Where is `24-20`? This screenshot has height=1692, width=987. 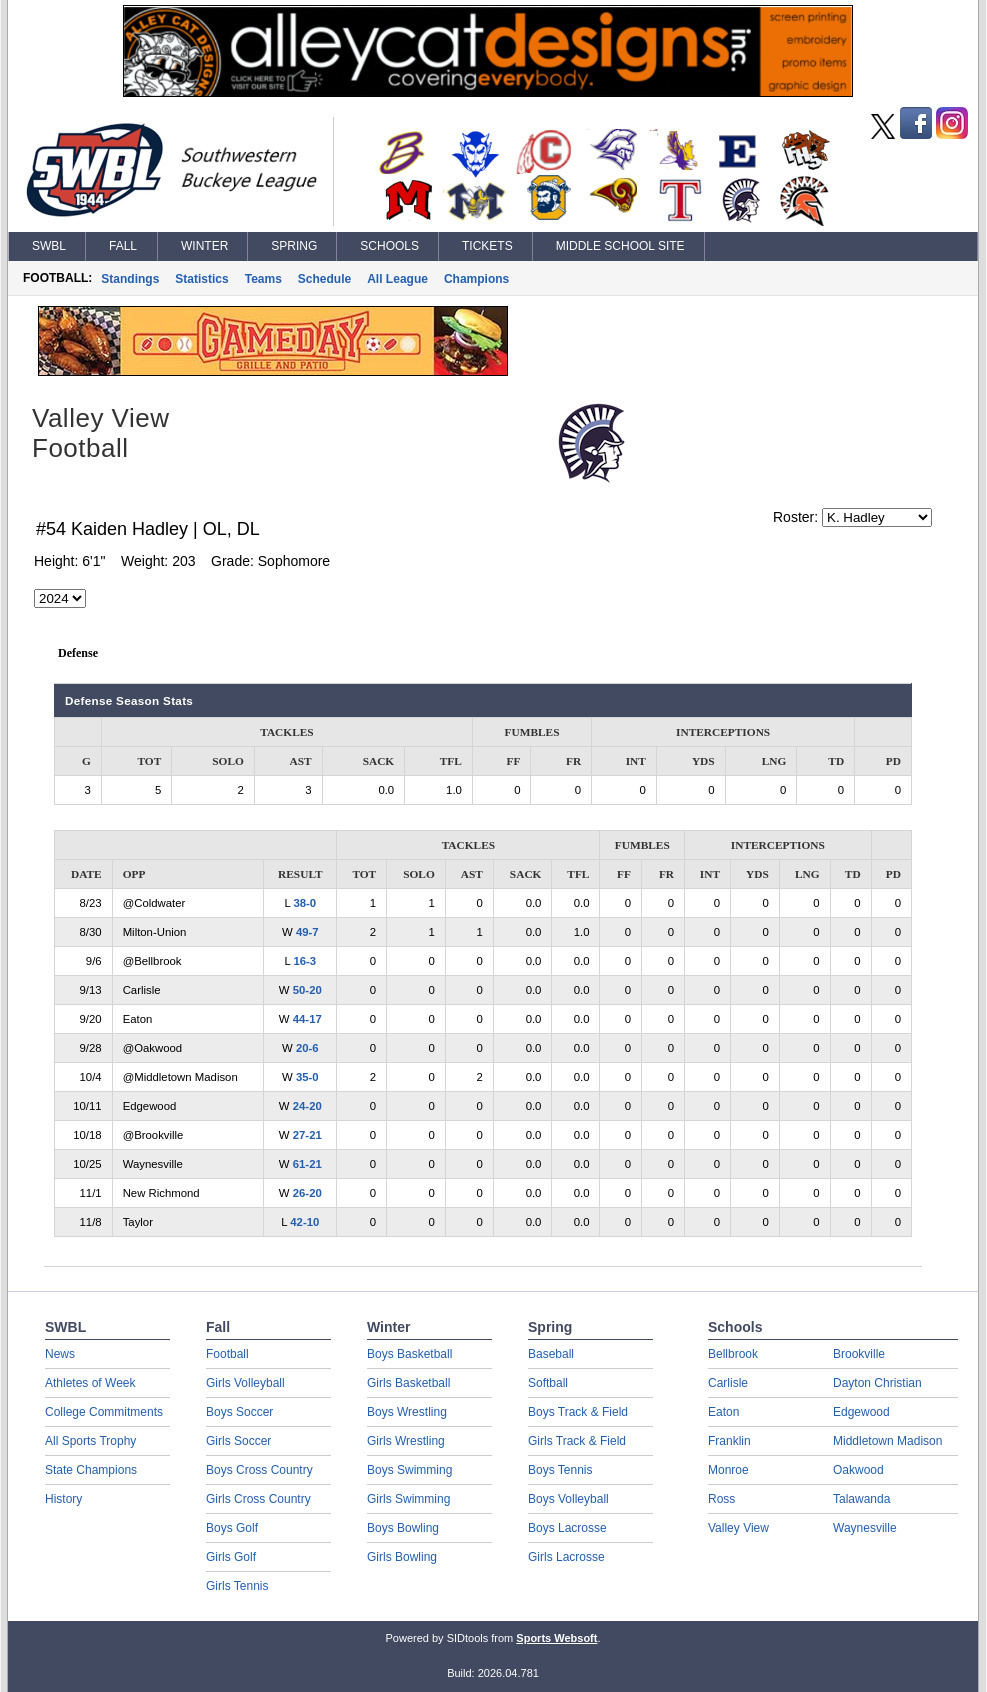
24-20 is located at coordinates (307, 1106).